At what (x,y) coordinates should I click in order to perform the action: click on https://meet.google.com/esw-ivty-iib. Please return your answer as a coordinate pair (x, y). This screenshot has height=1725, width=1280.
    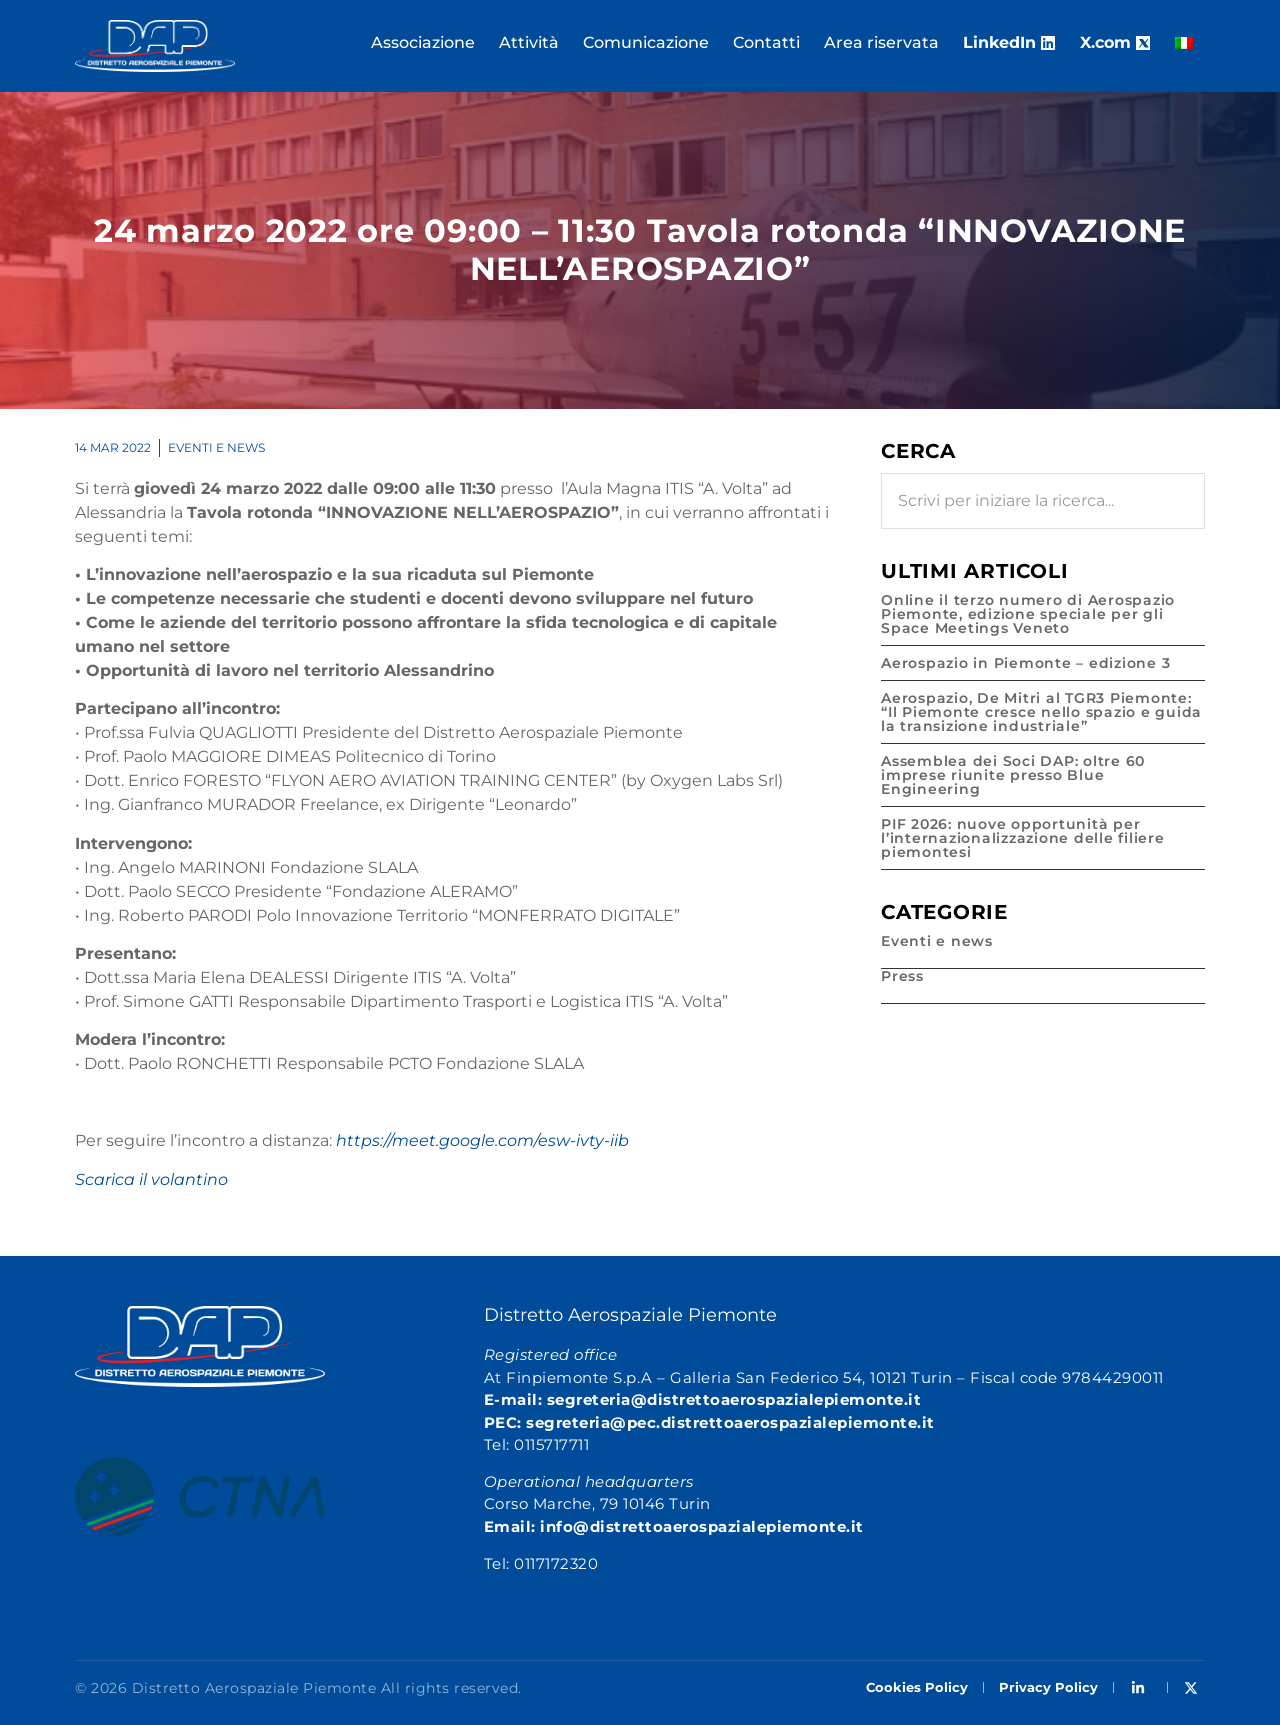
    Looking at the image, I should click on (482, 1140).